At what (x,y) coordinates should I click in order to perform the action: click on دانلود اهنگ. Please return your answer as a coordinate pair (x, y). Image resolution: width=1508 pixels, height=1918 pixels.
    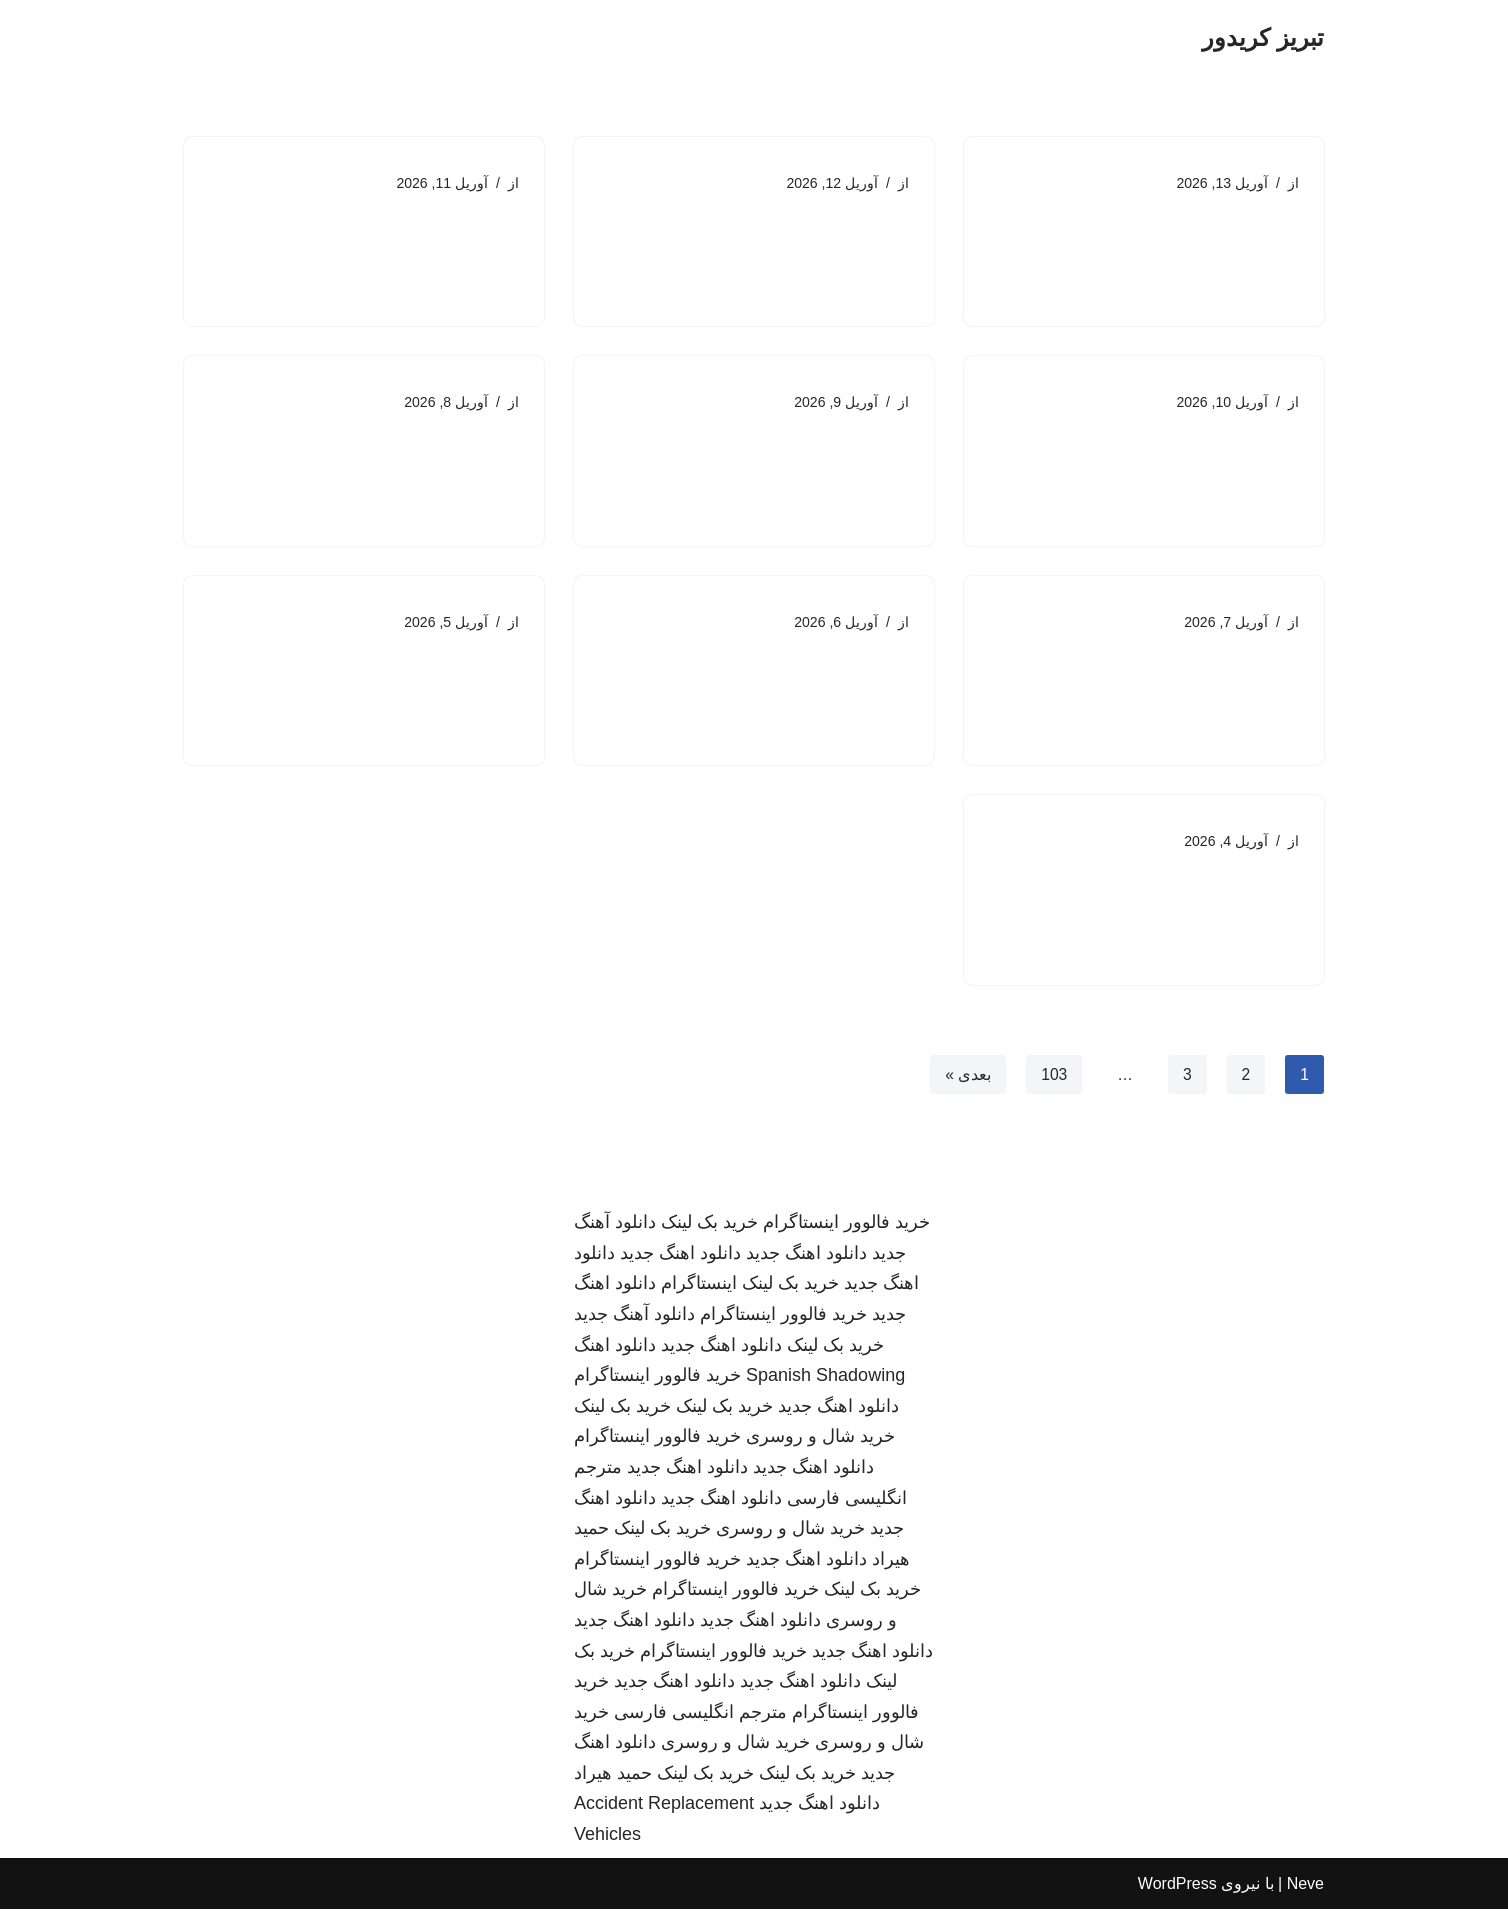
    Looking at the image, I should click on (615, 1354).